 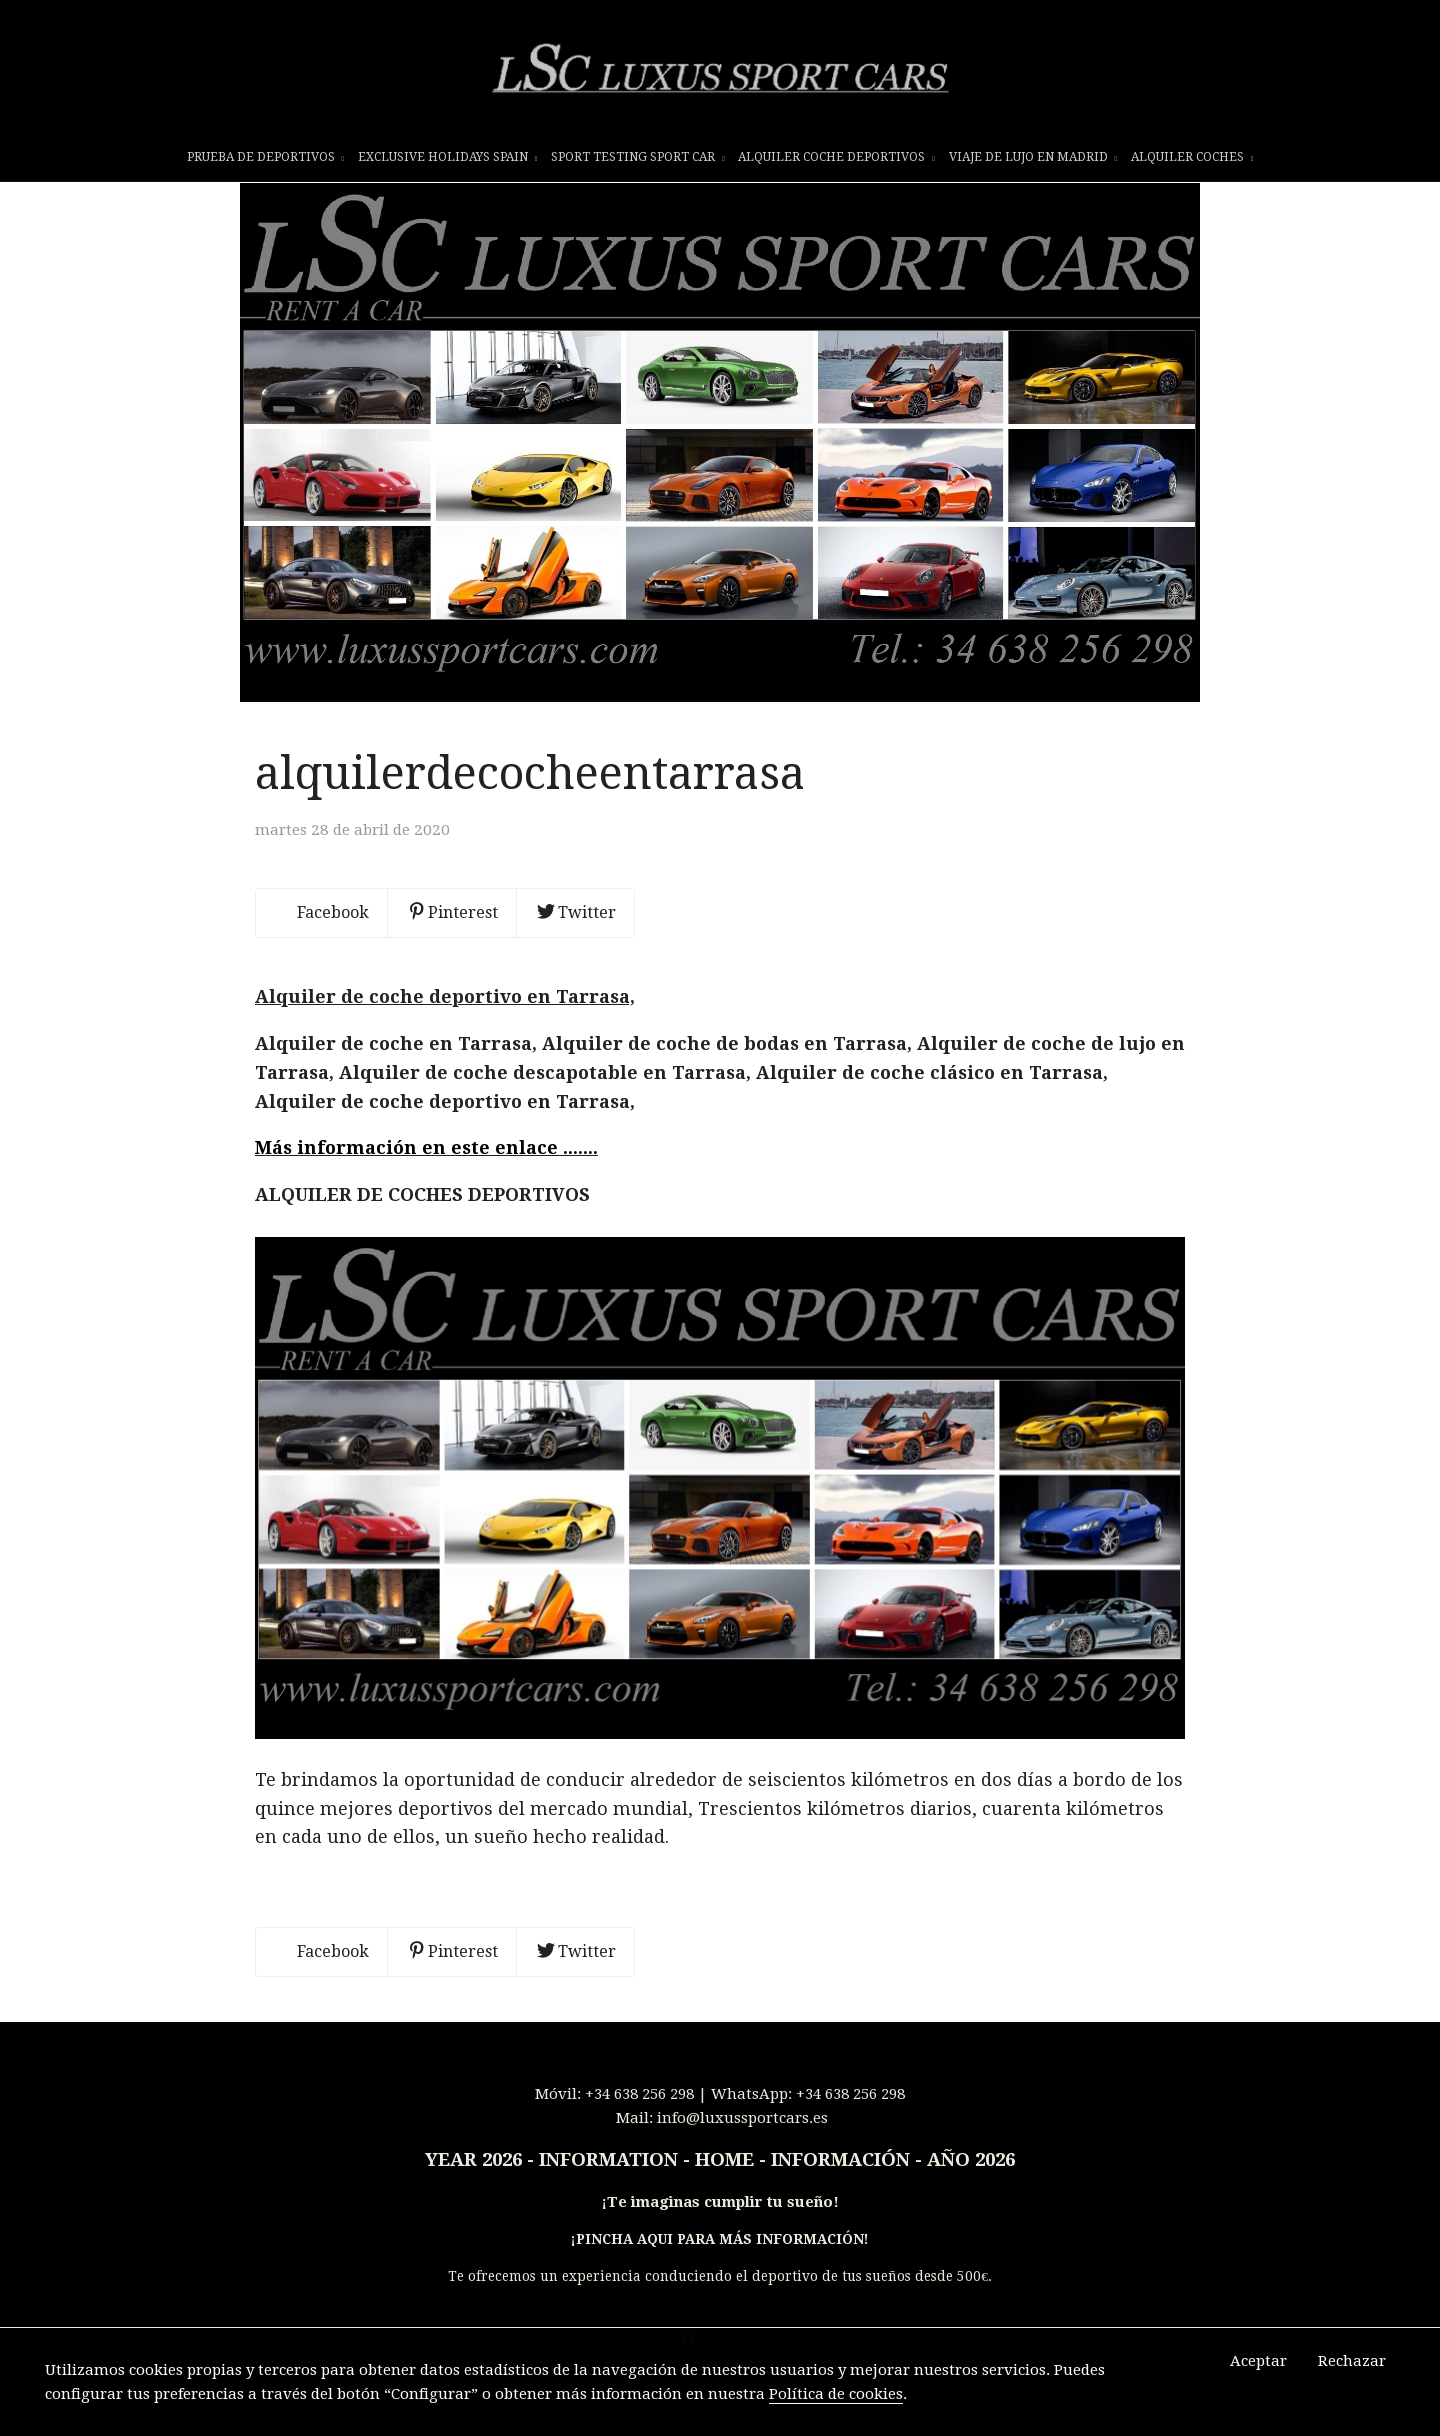 What do you see at coordinates (639, 2118) in the screenshot?
I see `+34 638 256 298` at bounding box center [639, 2118].